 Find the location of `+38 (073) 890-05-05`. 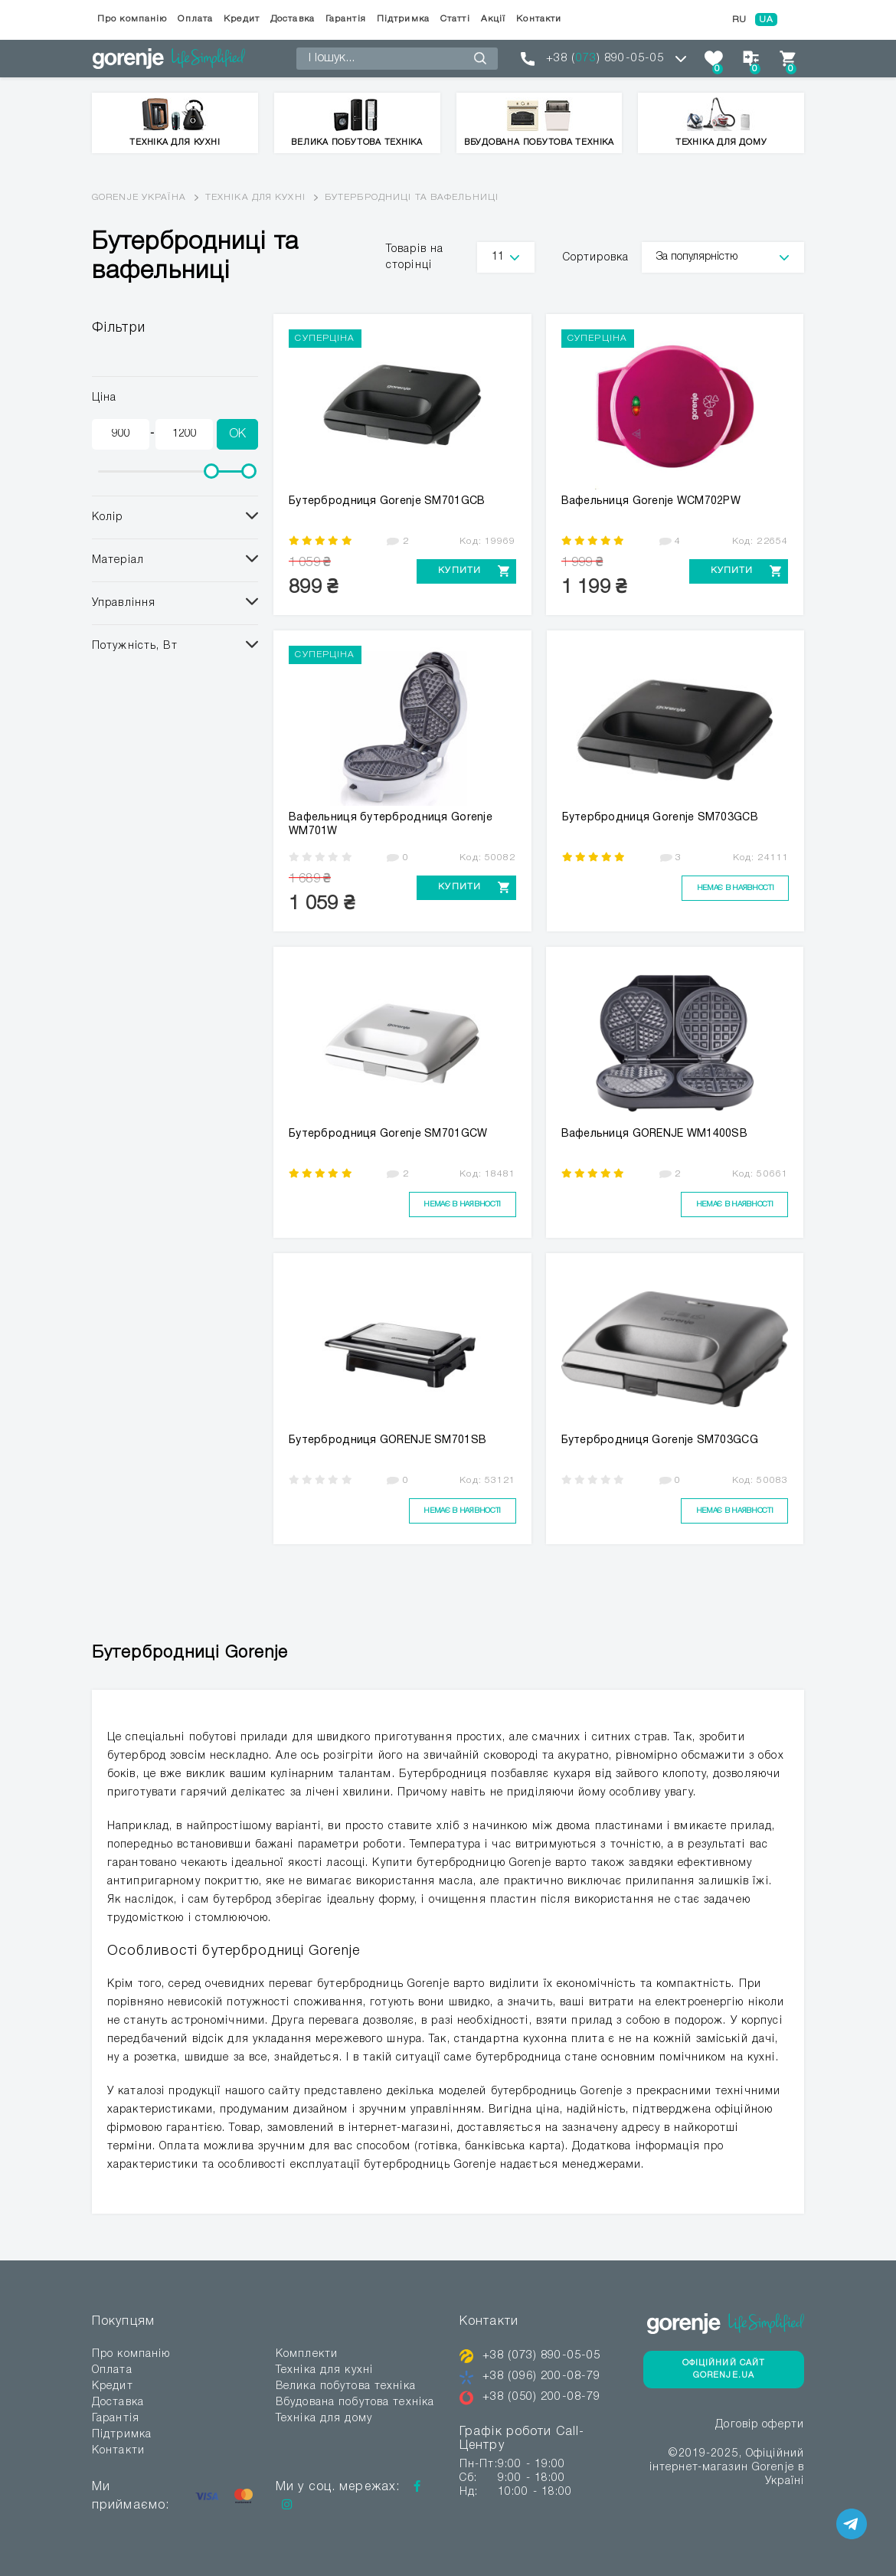

+38 (073) 890-05-05 is located at coordinates (546, 2355).